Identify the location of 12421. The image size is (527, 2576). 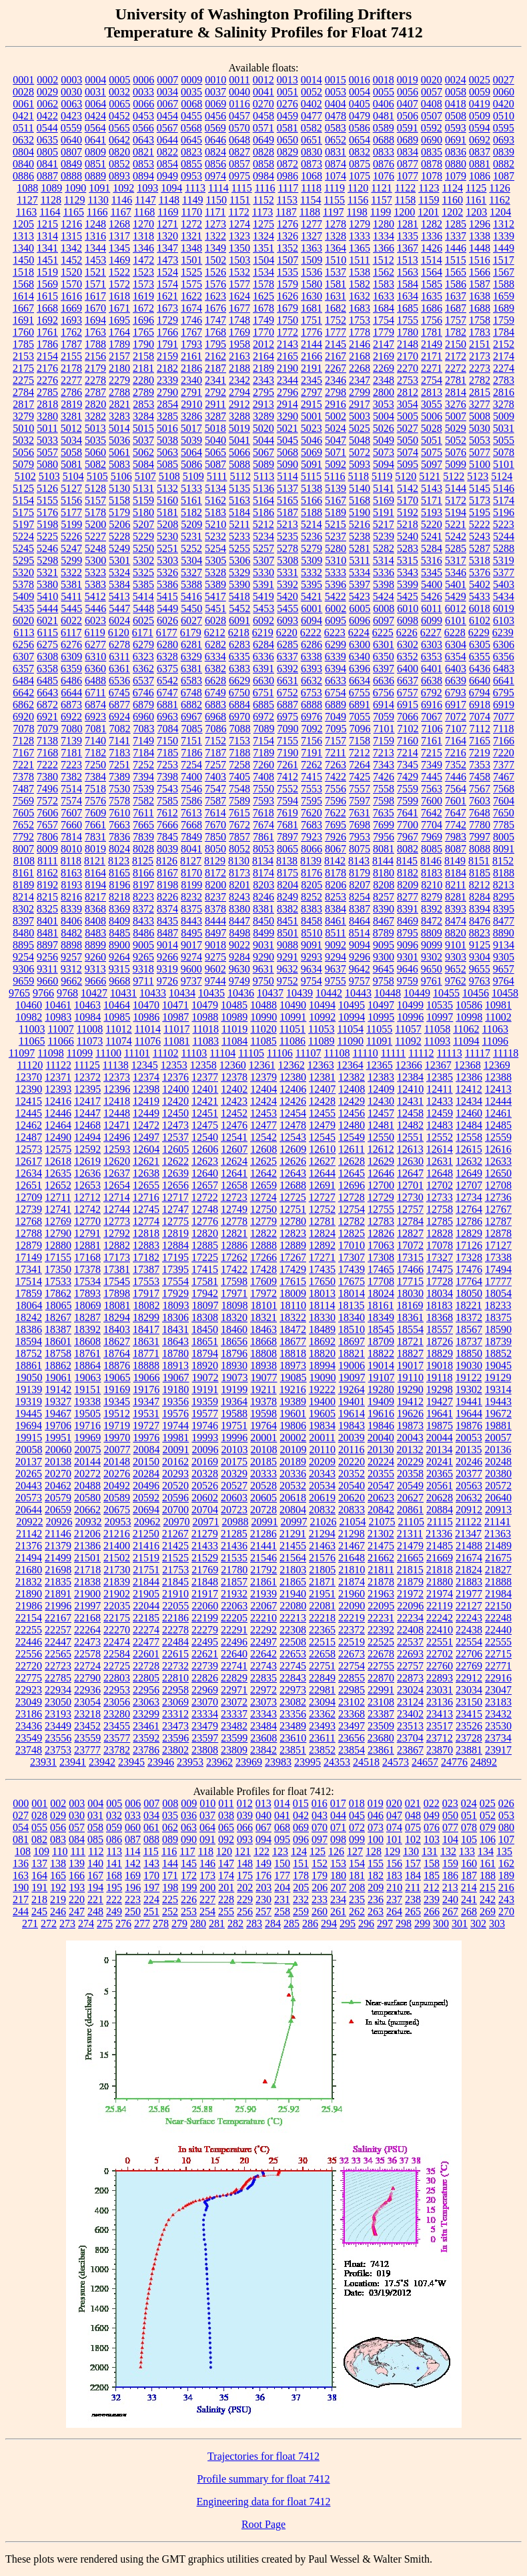
(204, 1101).